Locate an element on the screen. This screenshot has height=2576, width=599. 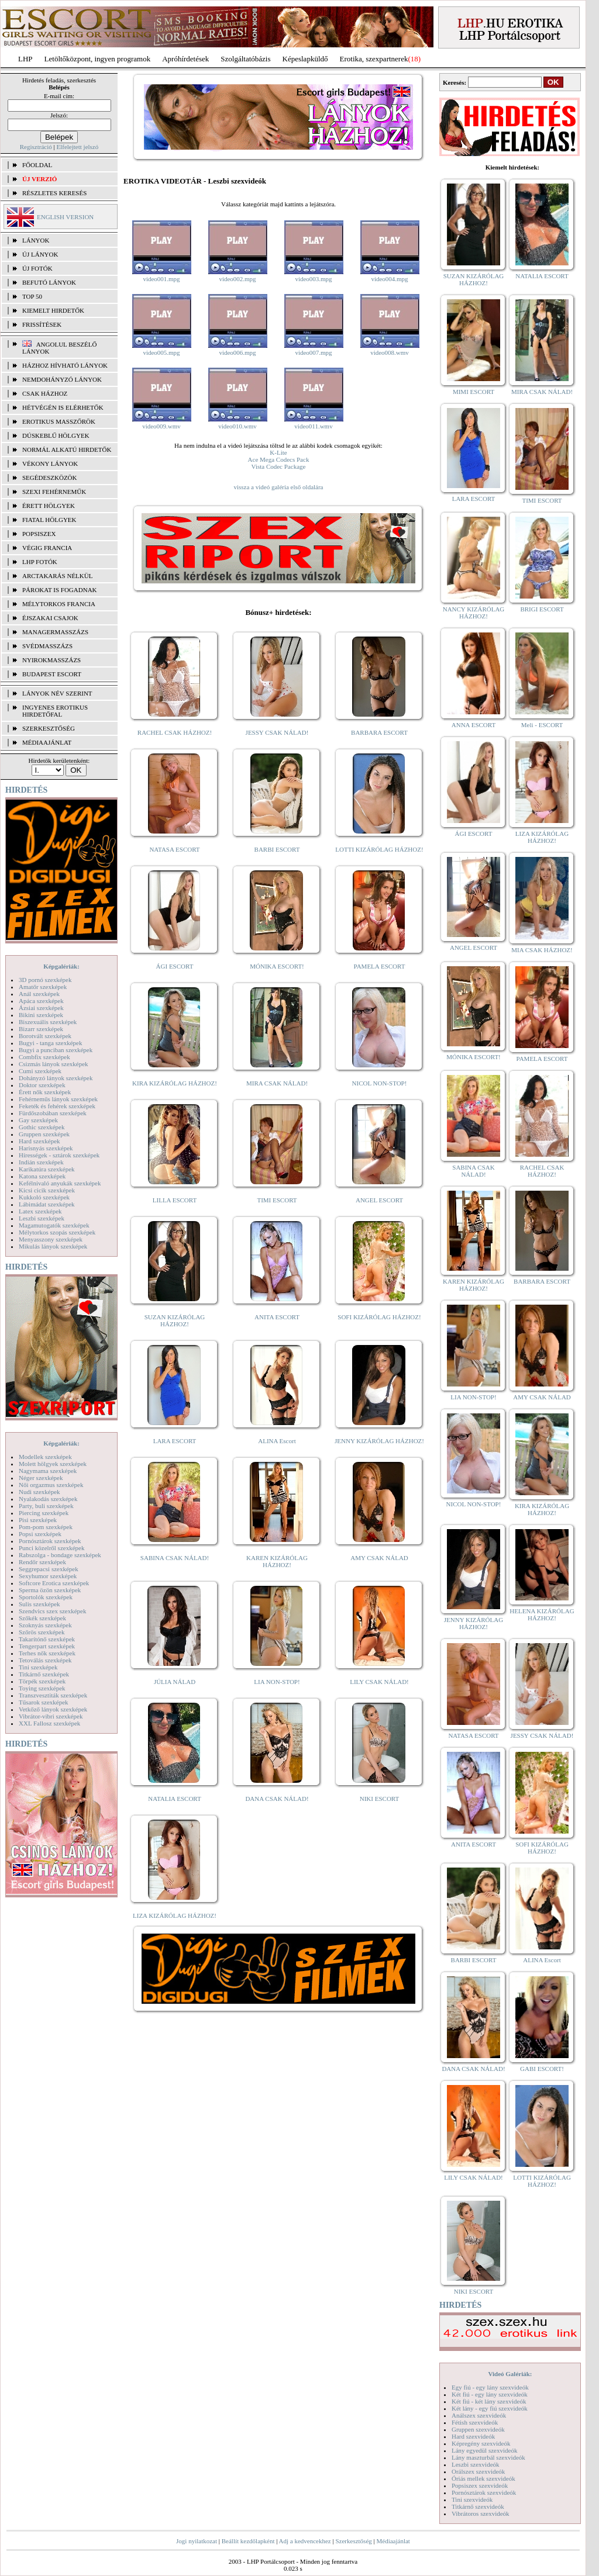
Party, buli szexképek is located at coordinates (46, 1505).